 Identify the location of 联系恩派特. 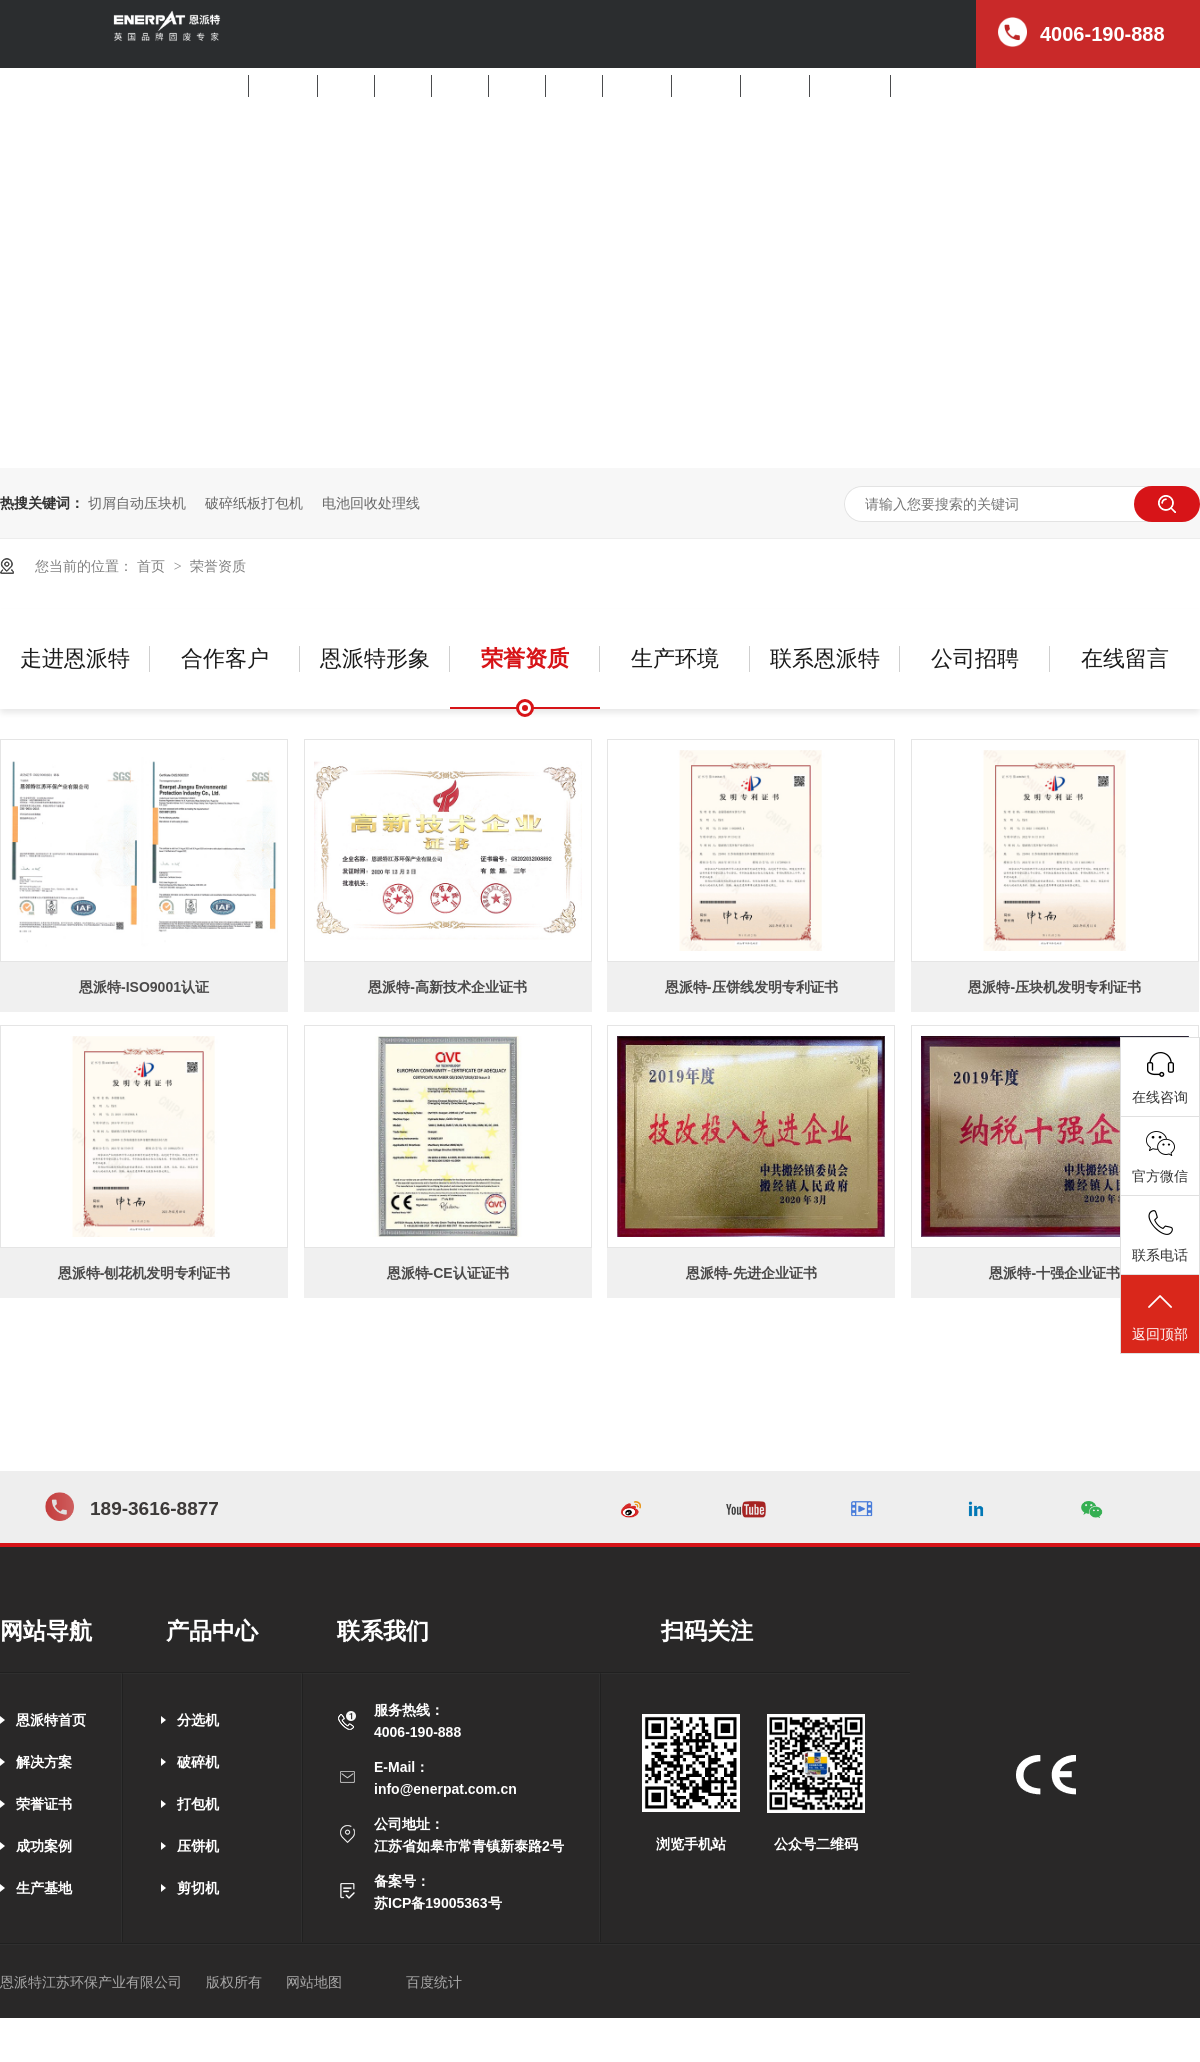
(825, 658).